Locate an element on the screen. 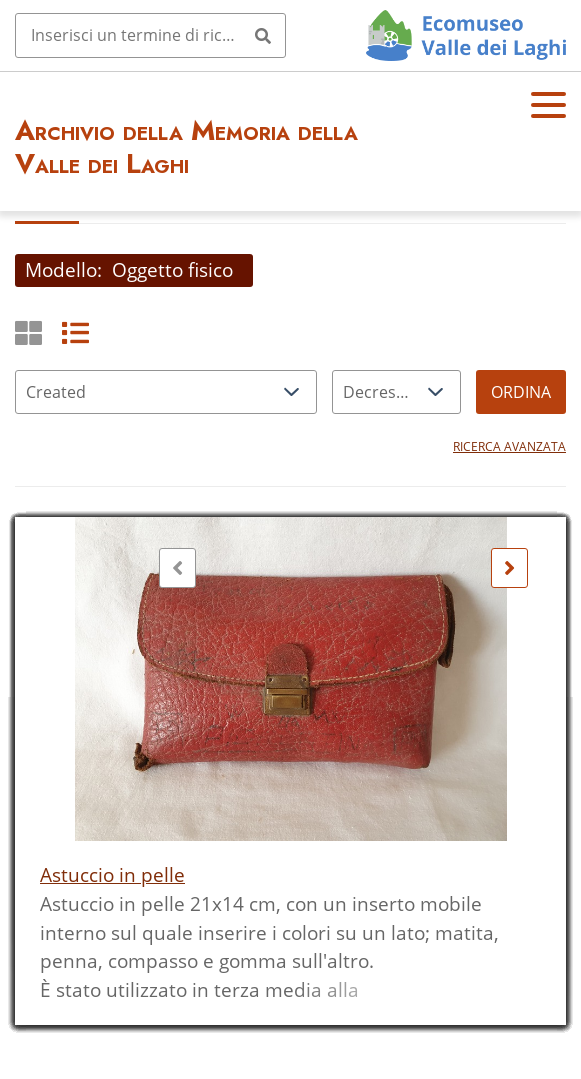 The image size is (581, 1079). [Seguente] is located at coordinates (509, 568).